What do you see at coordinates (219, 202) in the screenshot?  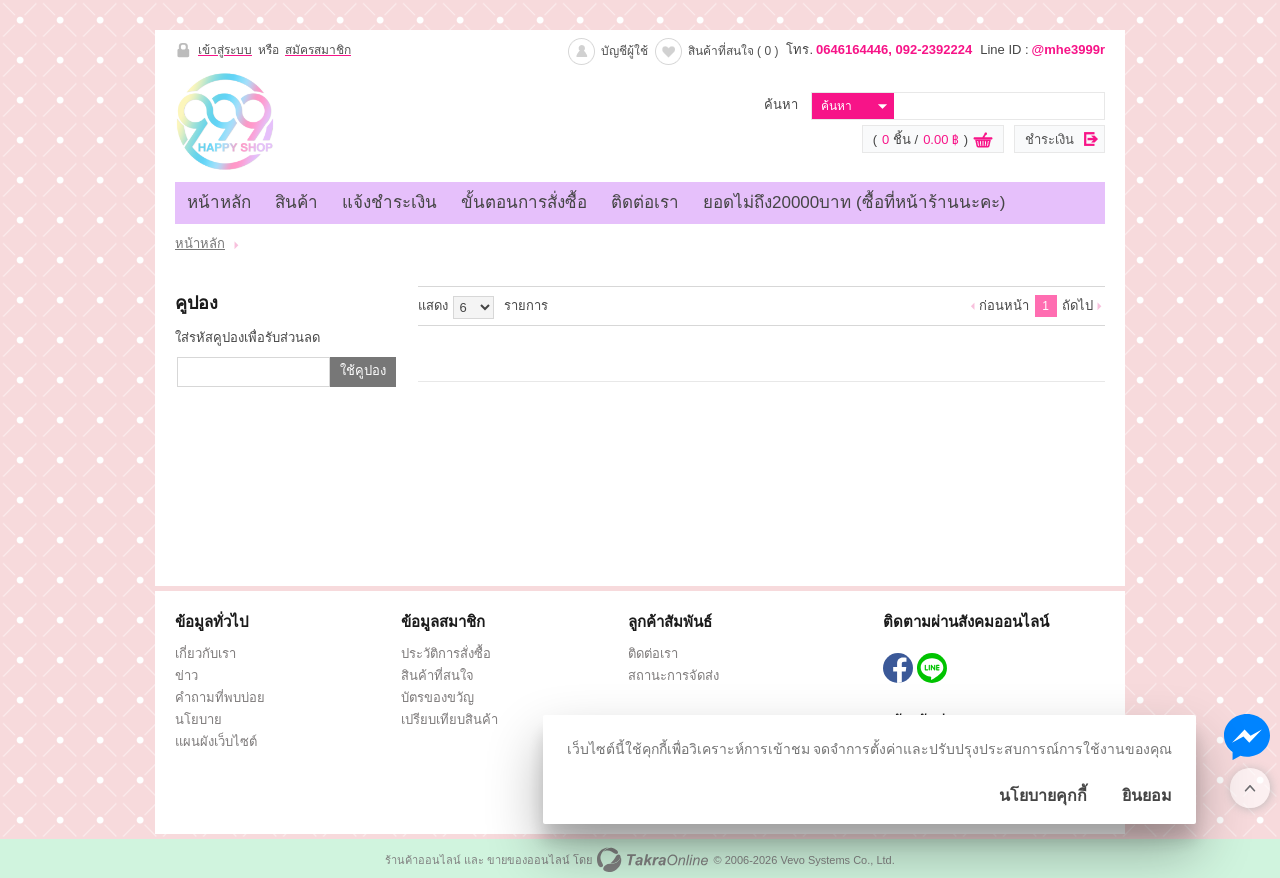 I see `หน้าหลัก` at bounding box center [219, 202].